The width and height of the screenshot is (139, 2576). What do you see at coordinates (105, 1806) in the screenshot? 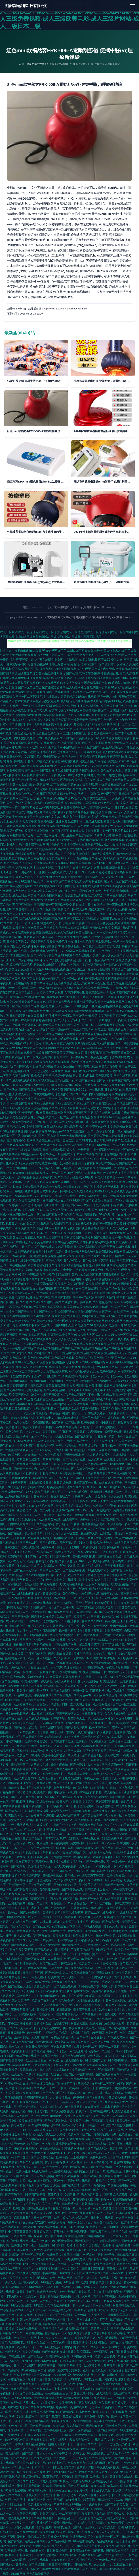
I see `黄色天堂自慰` at bounding box center [105, 1806].